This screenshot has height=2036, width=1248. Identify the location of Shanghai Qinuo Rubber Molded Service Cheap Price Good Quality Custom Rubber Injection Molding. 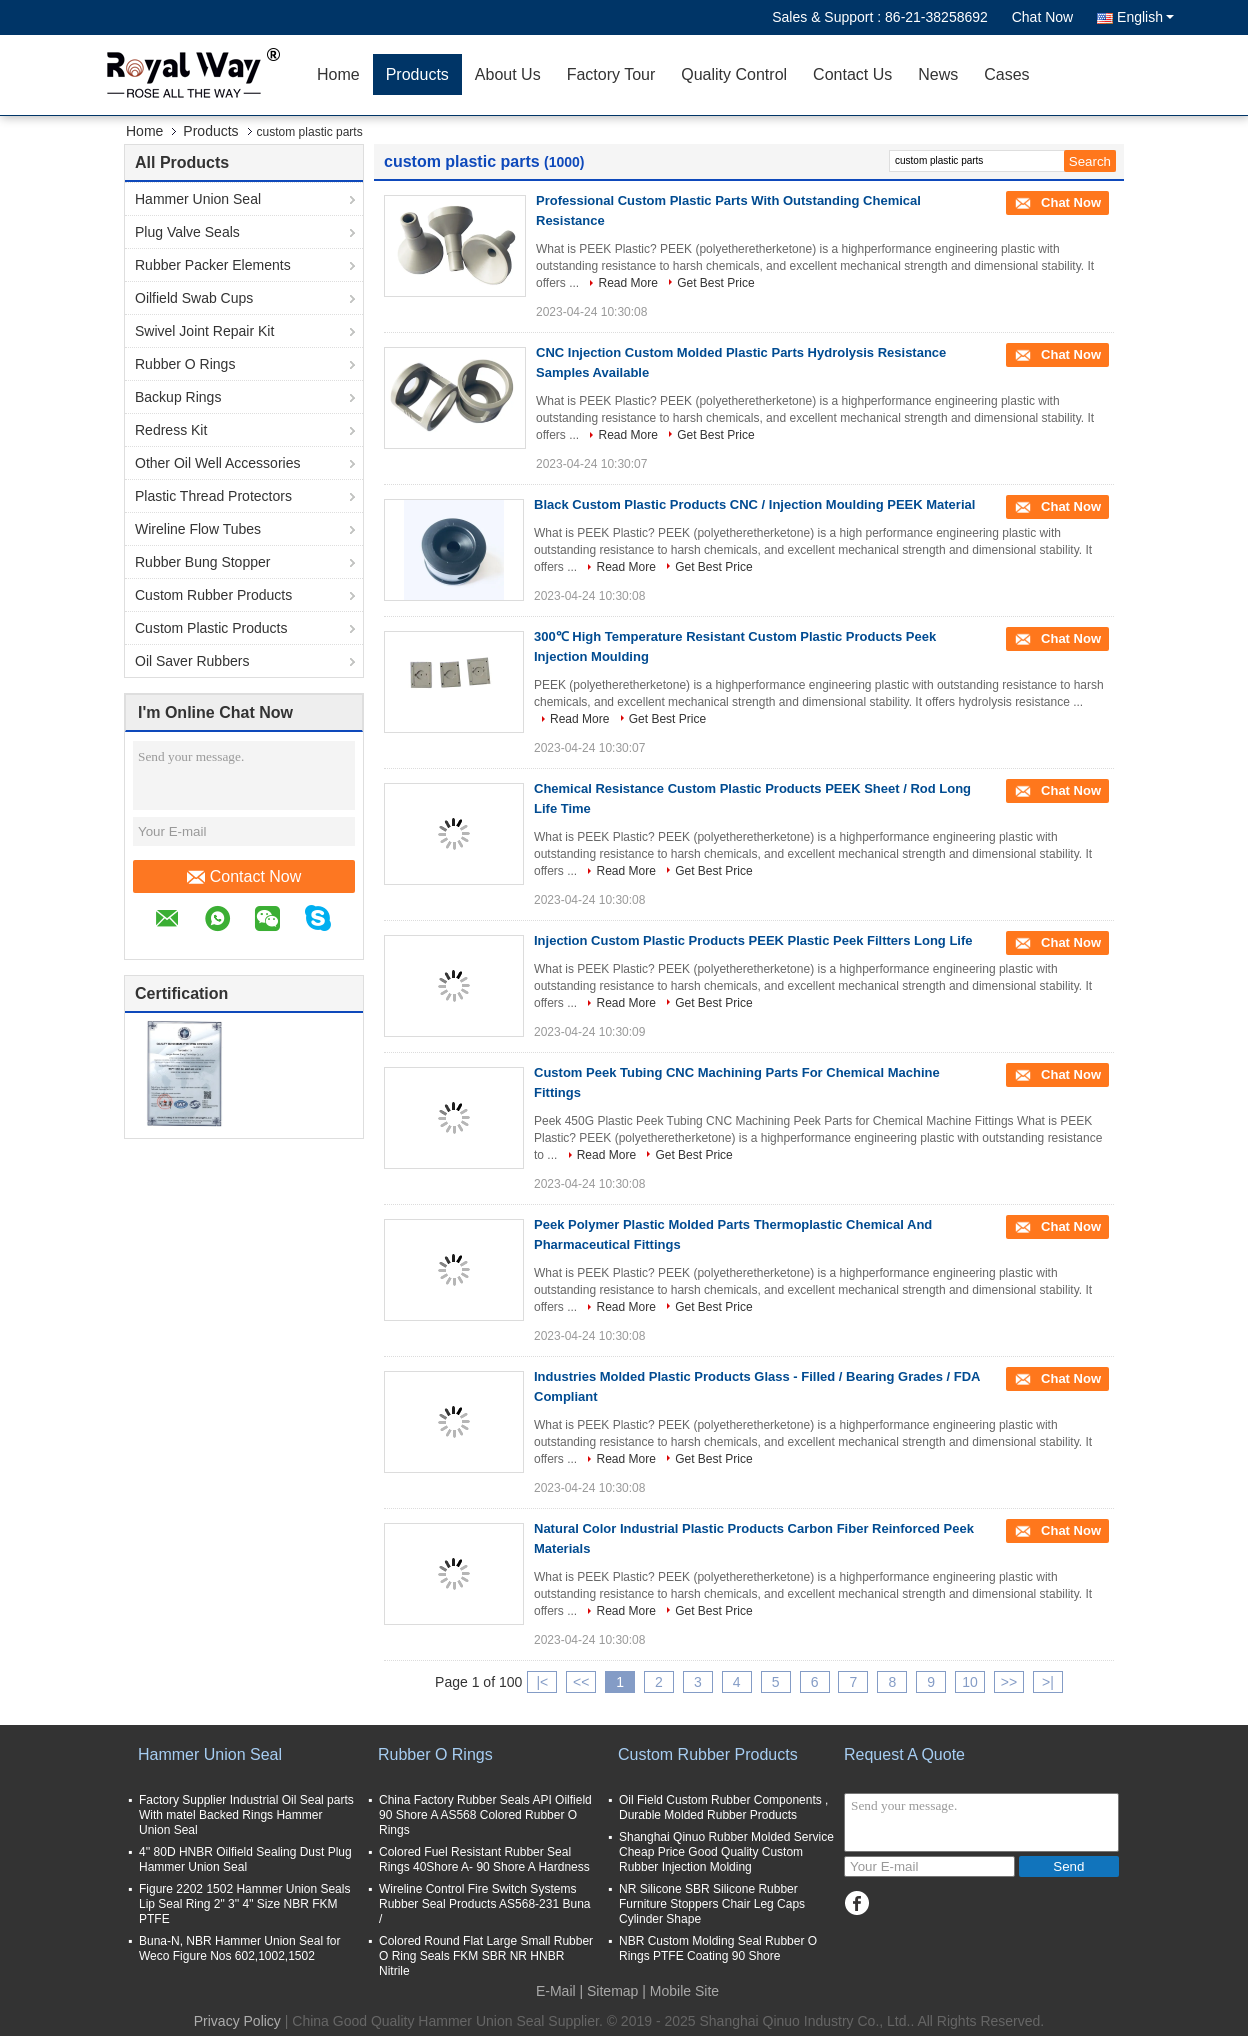
(726, 1852).